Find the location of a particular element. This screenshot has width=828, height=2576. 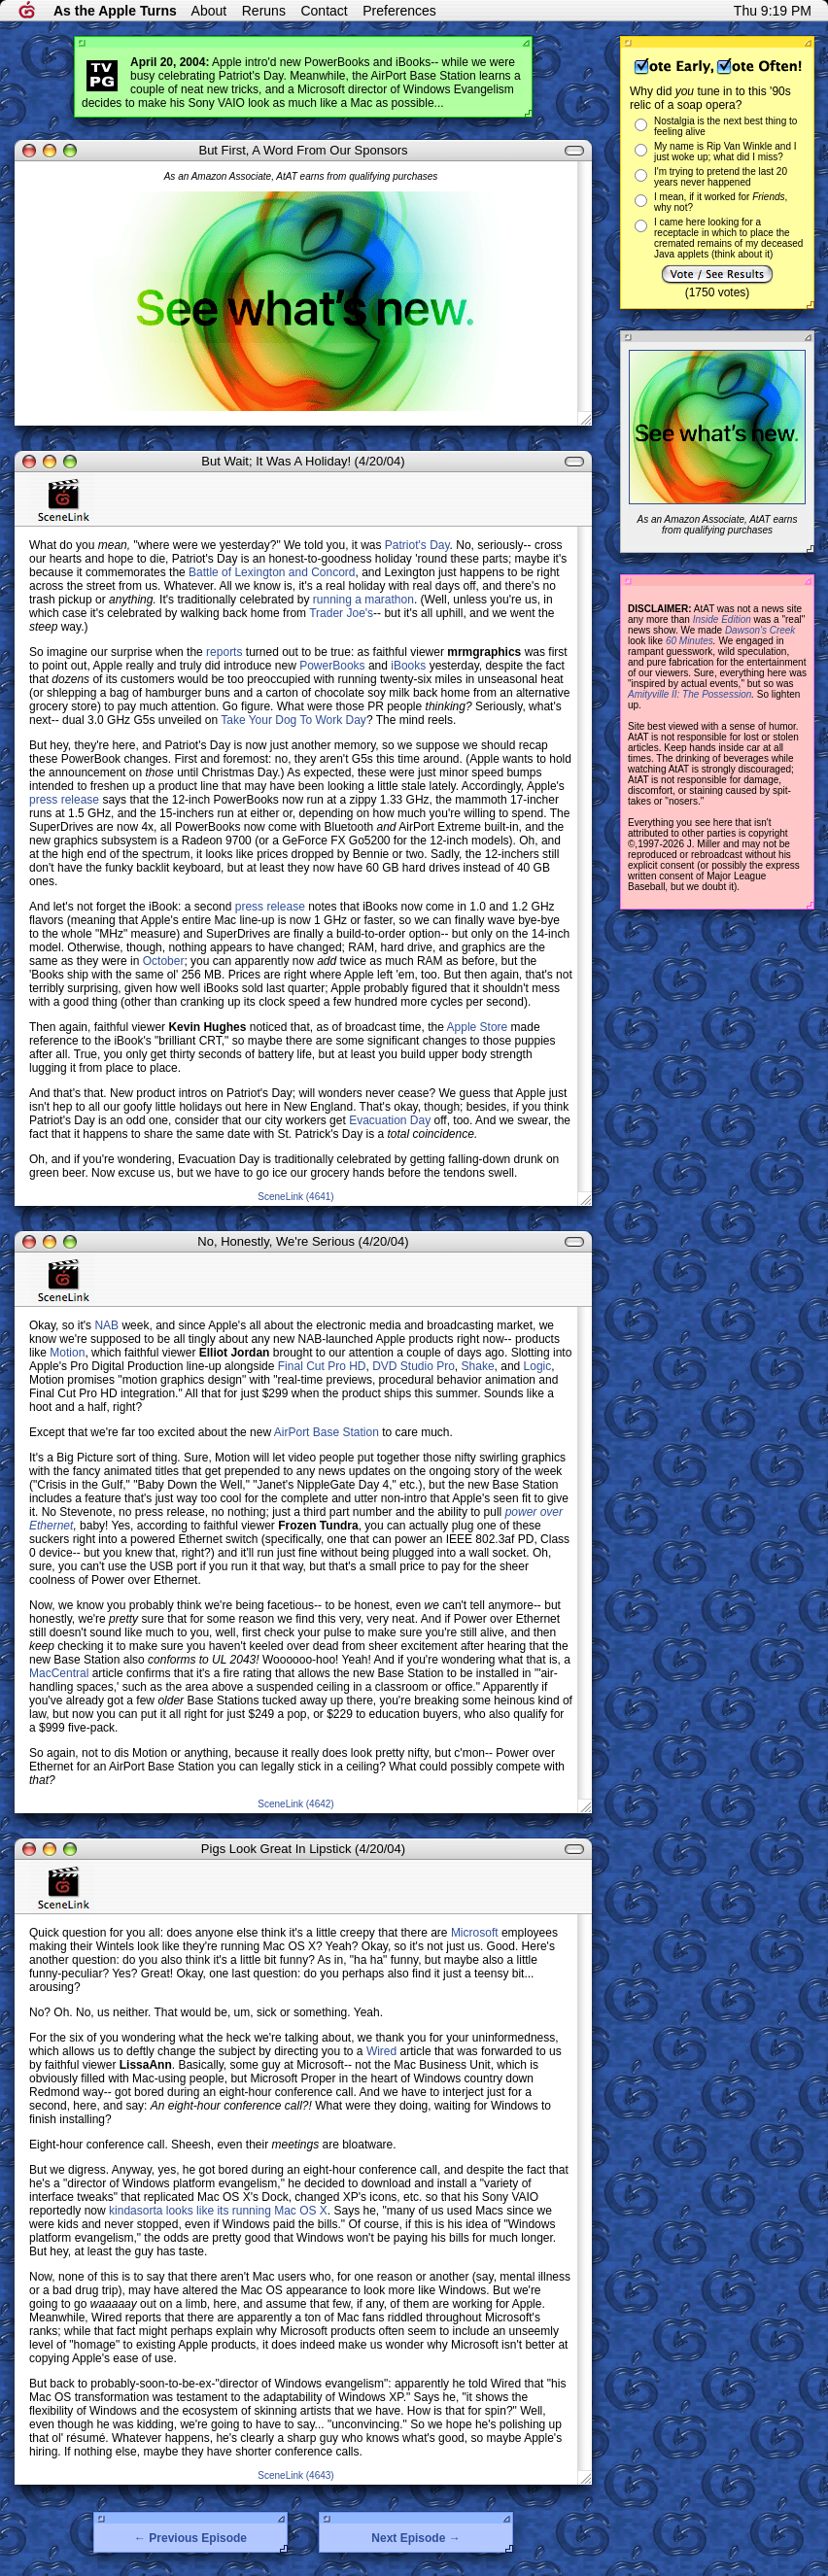

press release is located at coordinates (64, 800).